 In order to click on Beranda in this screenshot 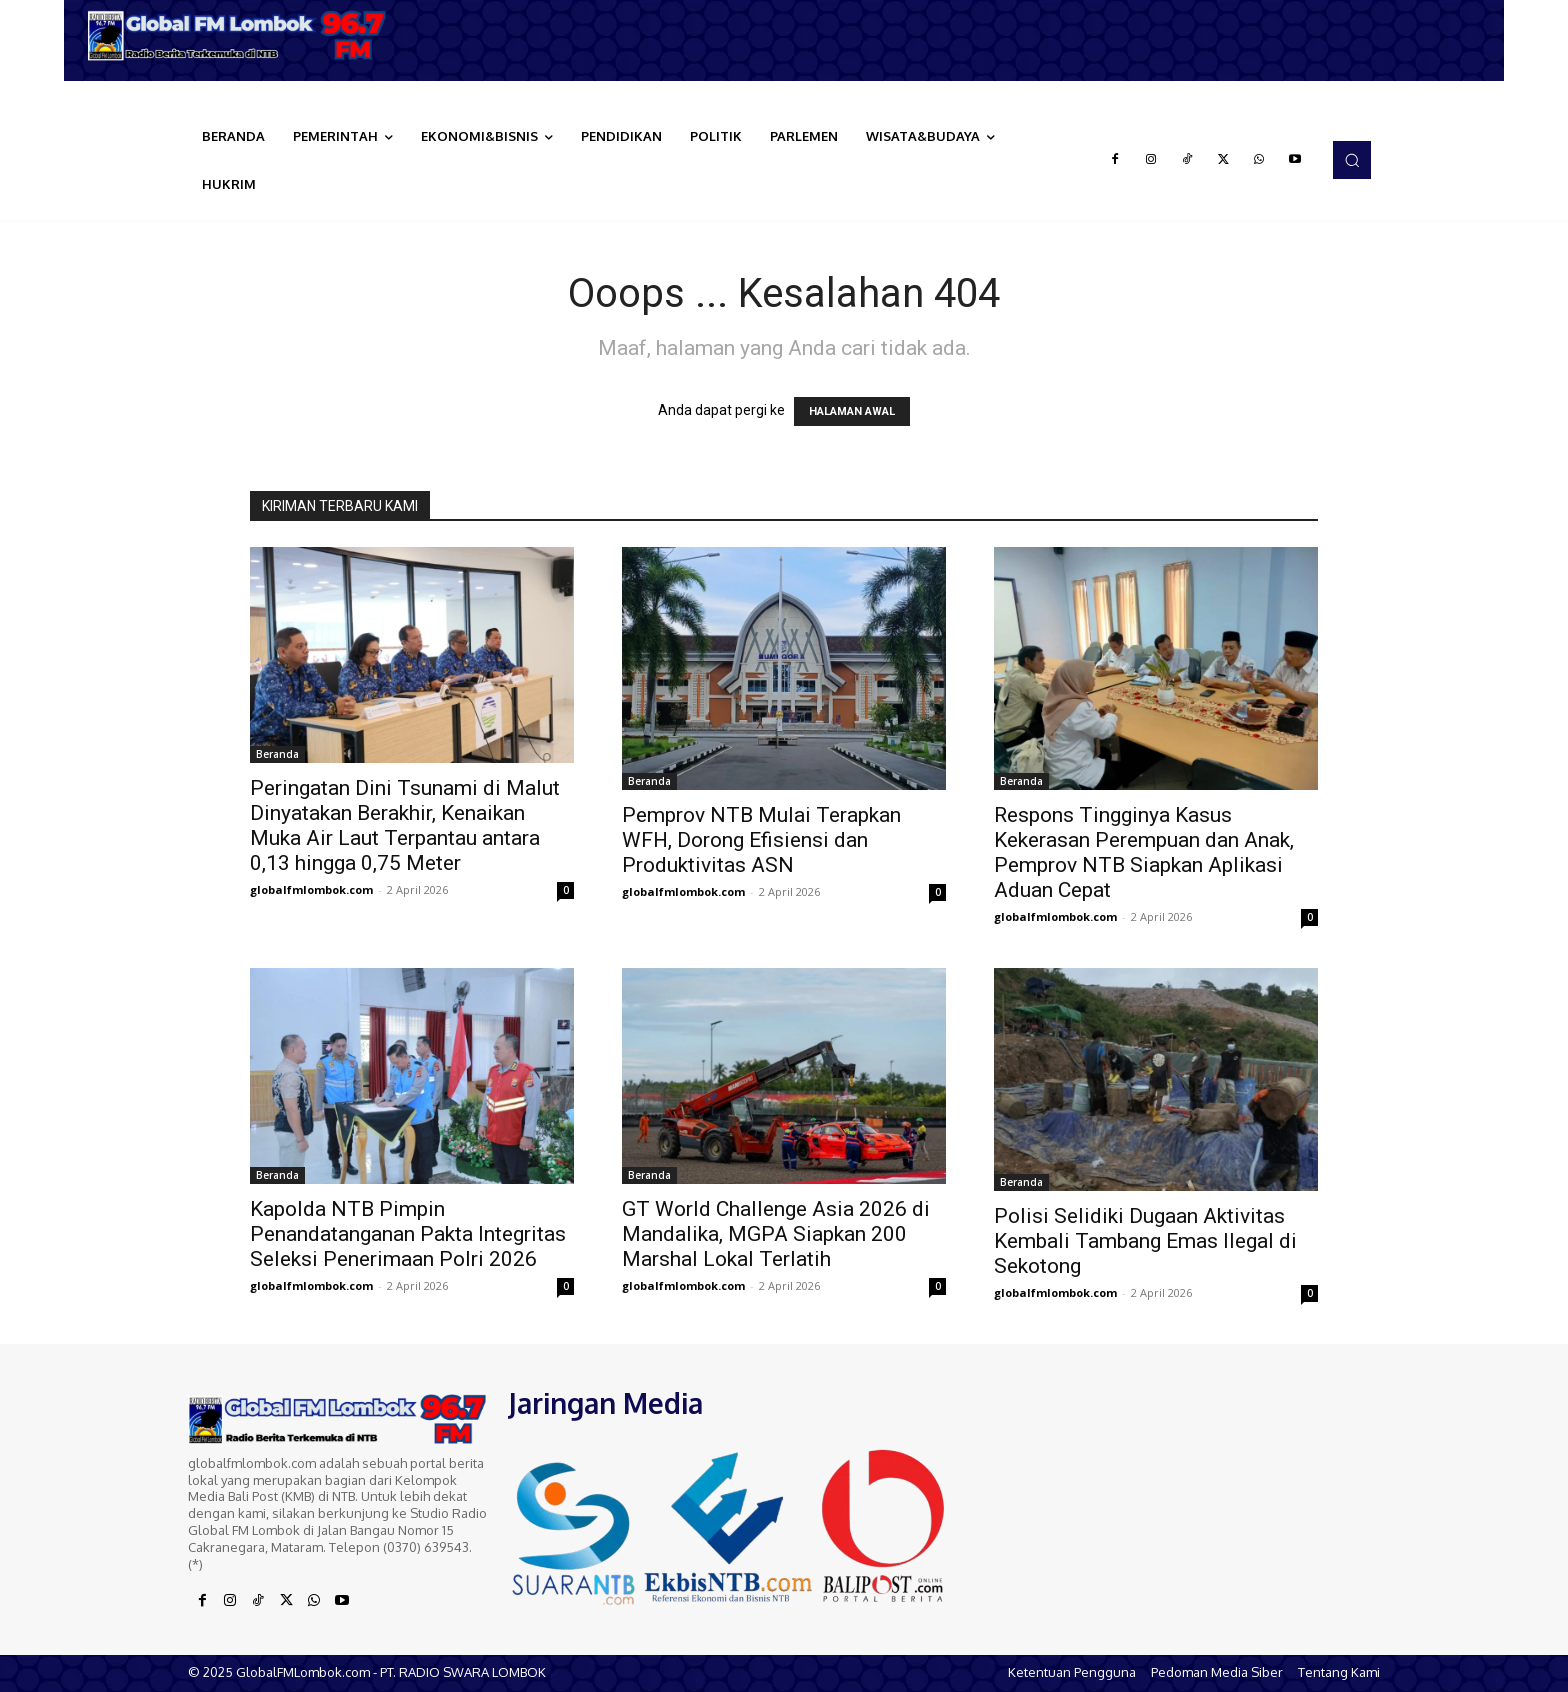, I will do `click(277, 754)`.